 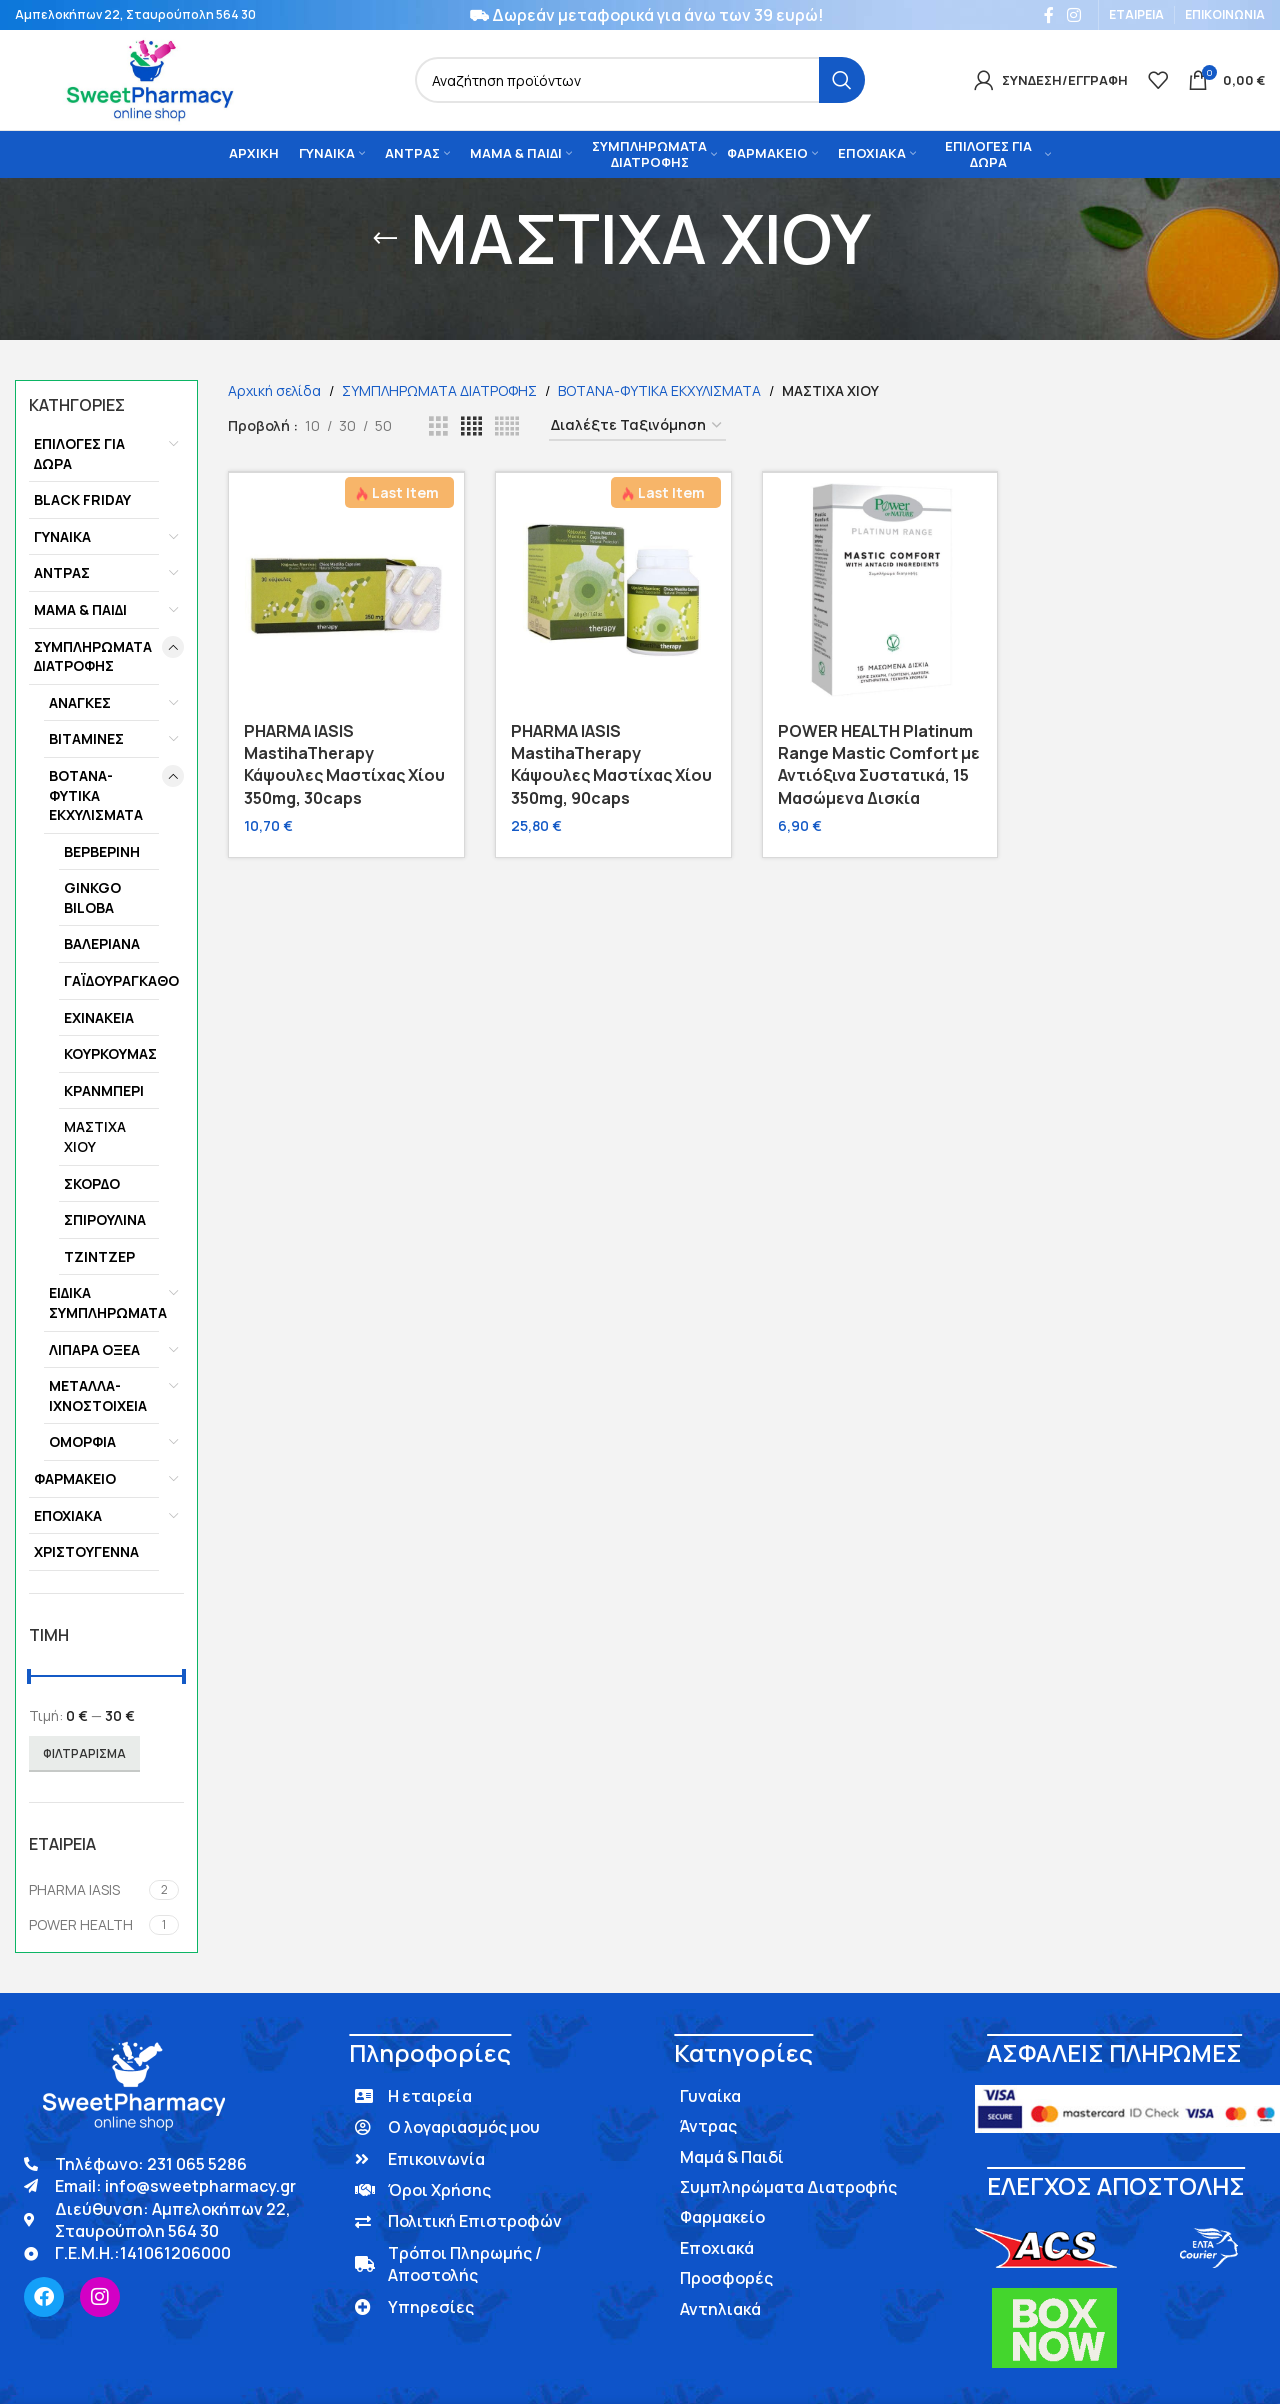 What do you see at coordinates (62, 572) in the screenshot?
I see `ΑΝΤΡΑΣ` at bounding box center [62, 572].